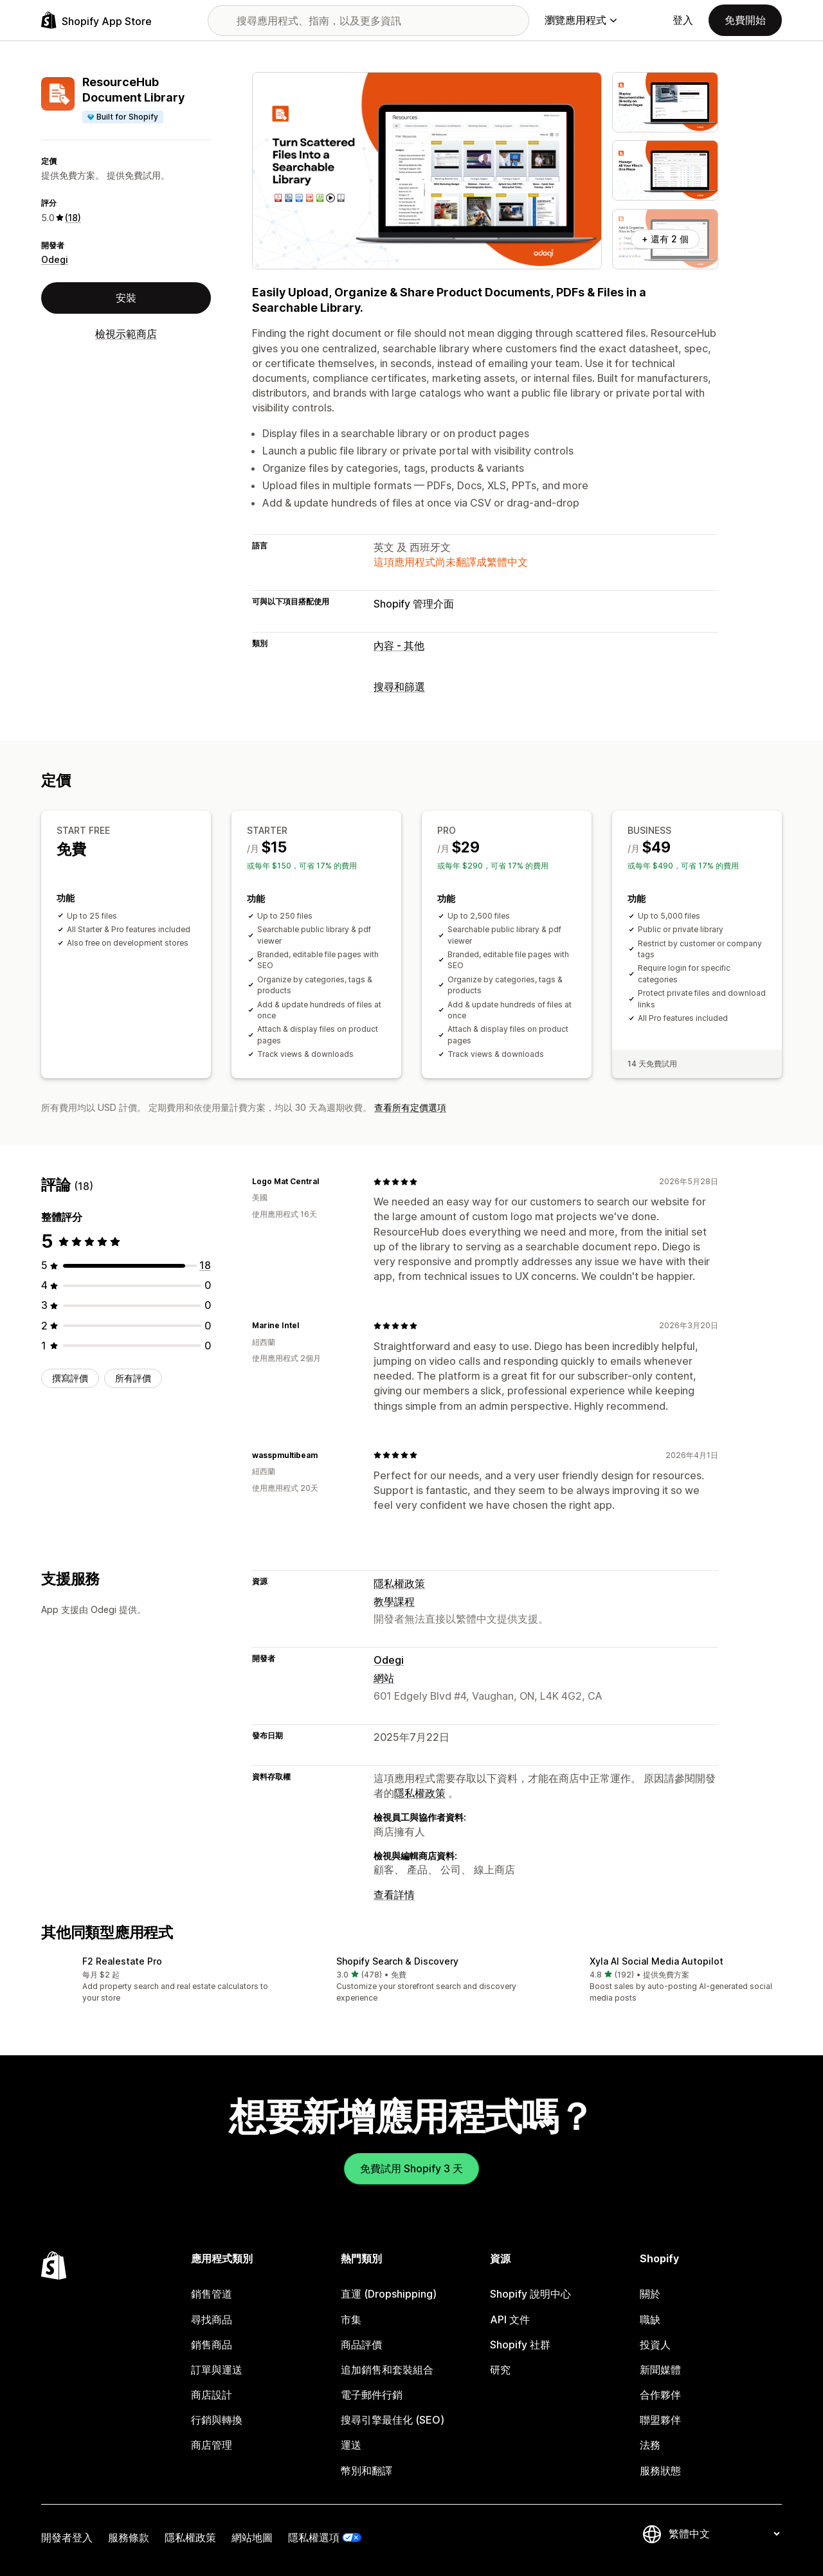 This screenshot has height=2576, width=823. Describe the element at coordinates (650, 2319) in the screenshot. I see `職缺` at that location.